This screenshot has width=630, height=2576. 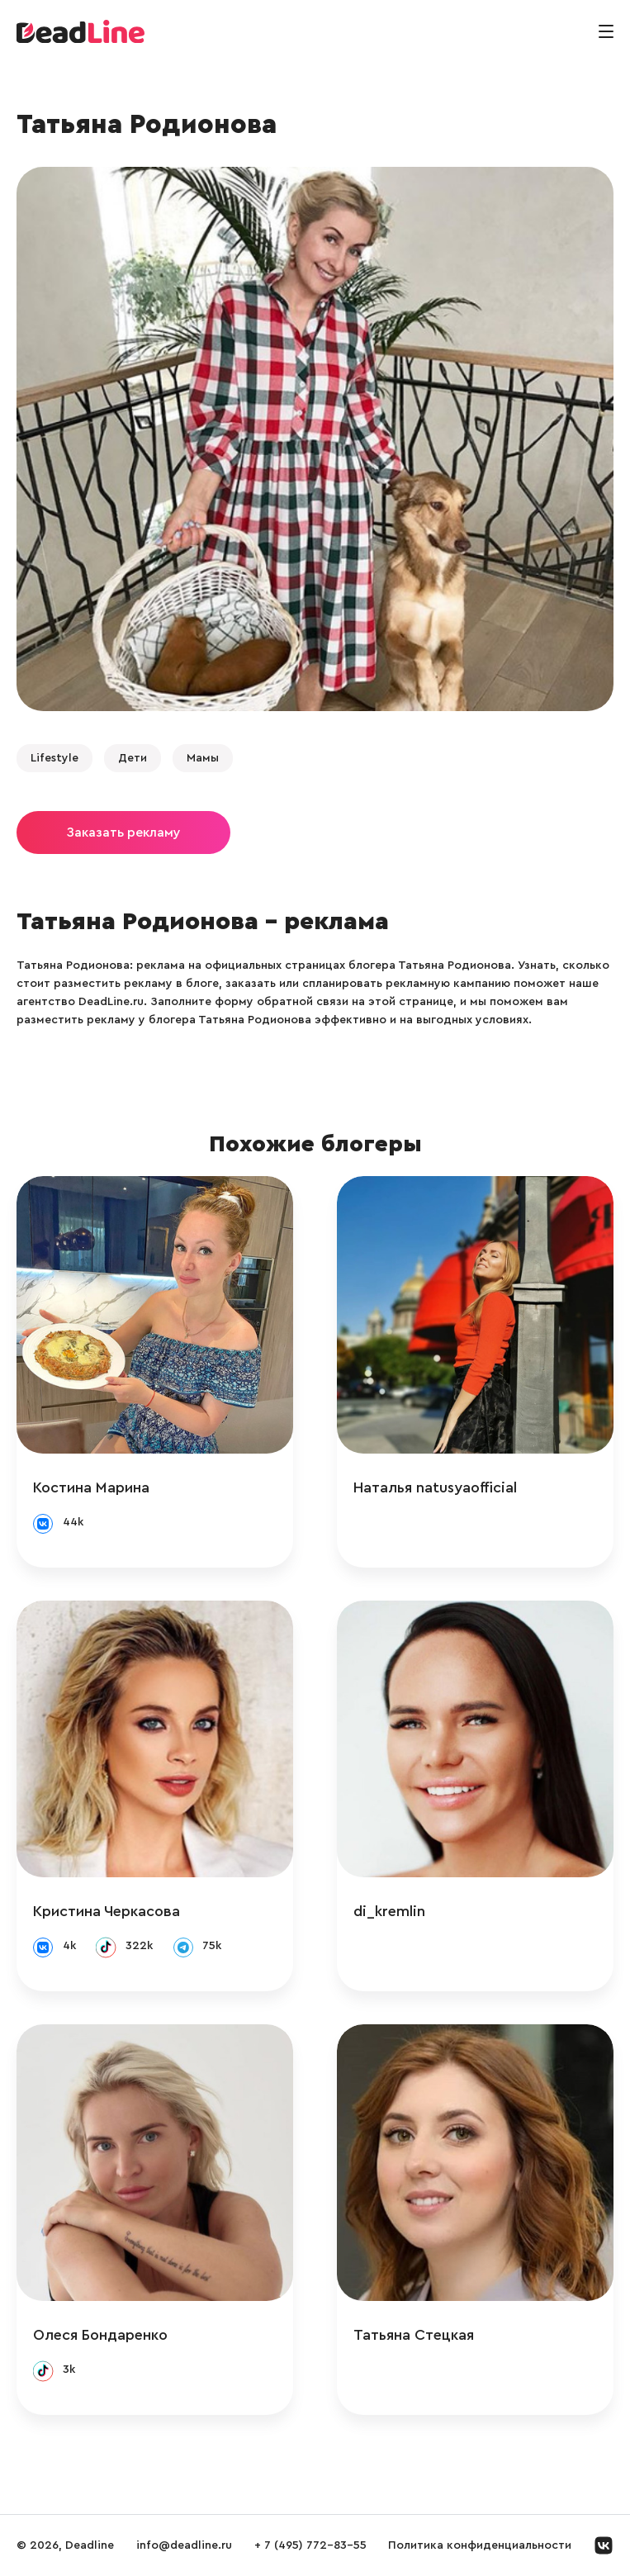 I want to click on Lifestyle, so click(x=54, y=758).